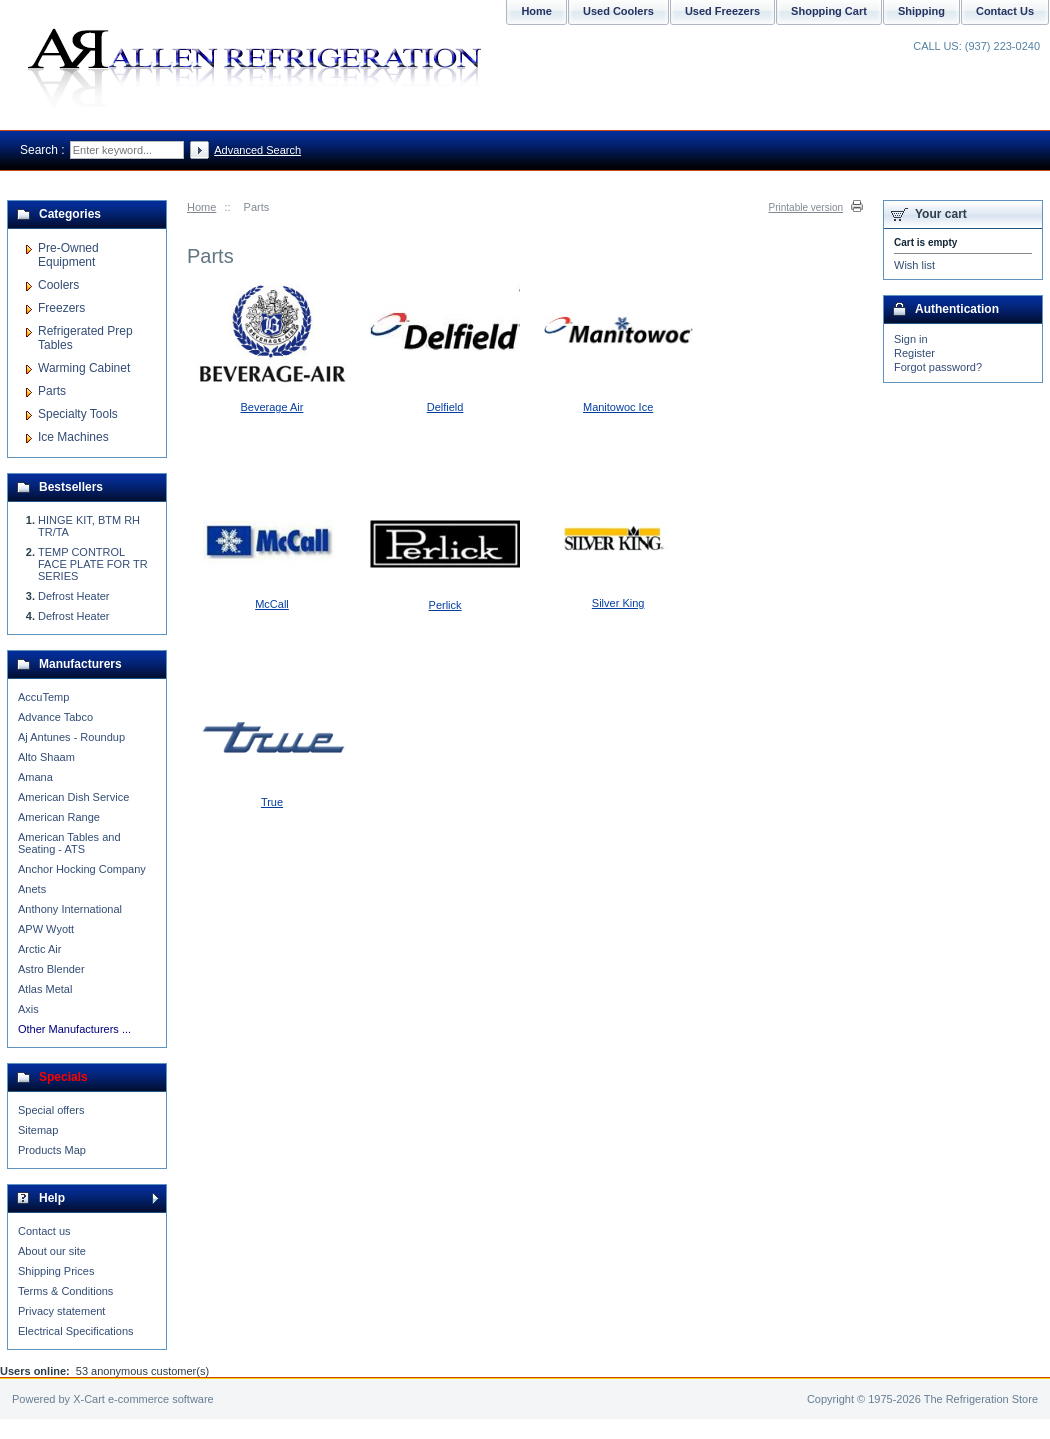 This screenshot has height=1439, width=1050. What do you see at coordinates (257, 150) in the screenshot?
I see `Advanced Search` at bounding box center [257, 150].